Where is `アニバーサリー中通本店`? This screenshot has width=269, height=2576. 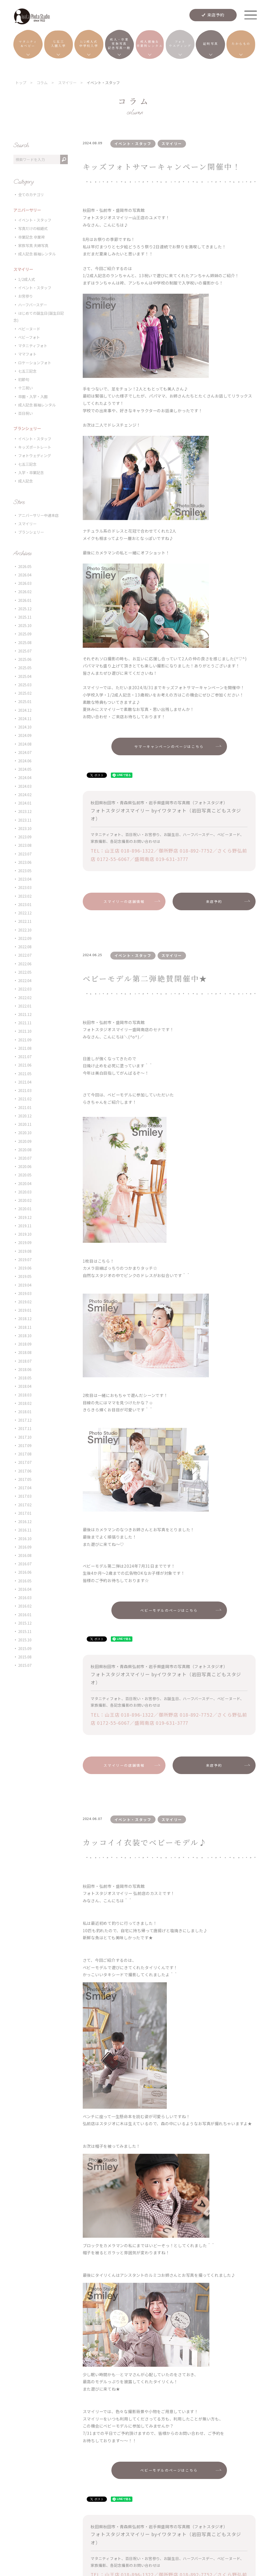 アニバーサリー中通本店 is located at coordinates (38, 515).